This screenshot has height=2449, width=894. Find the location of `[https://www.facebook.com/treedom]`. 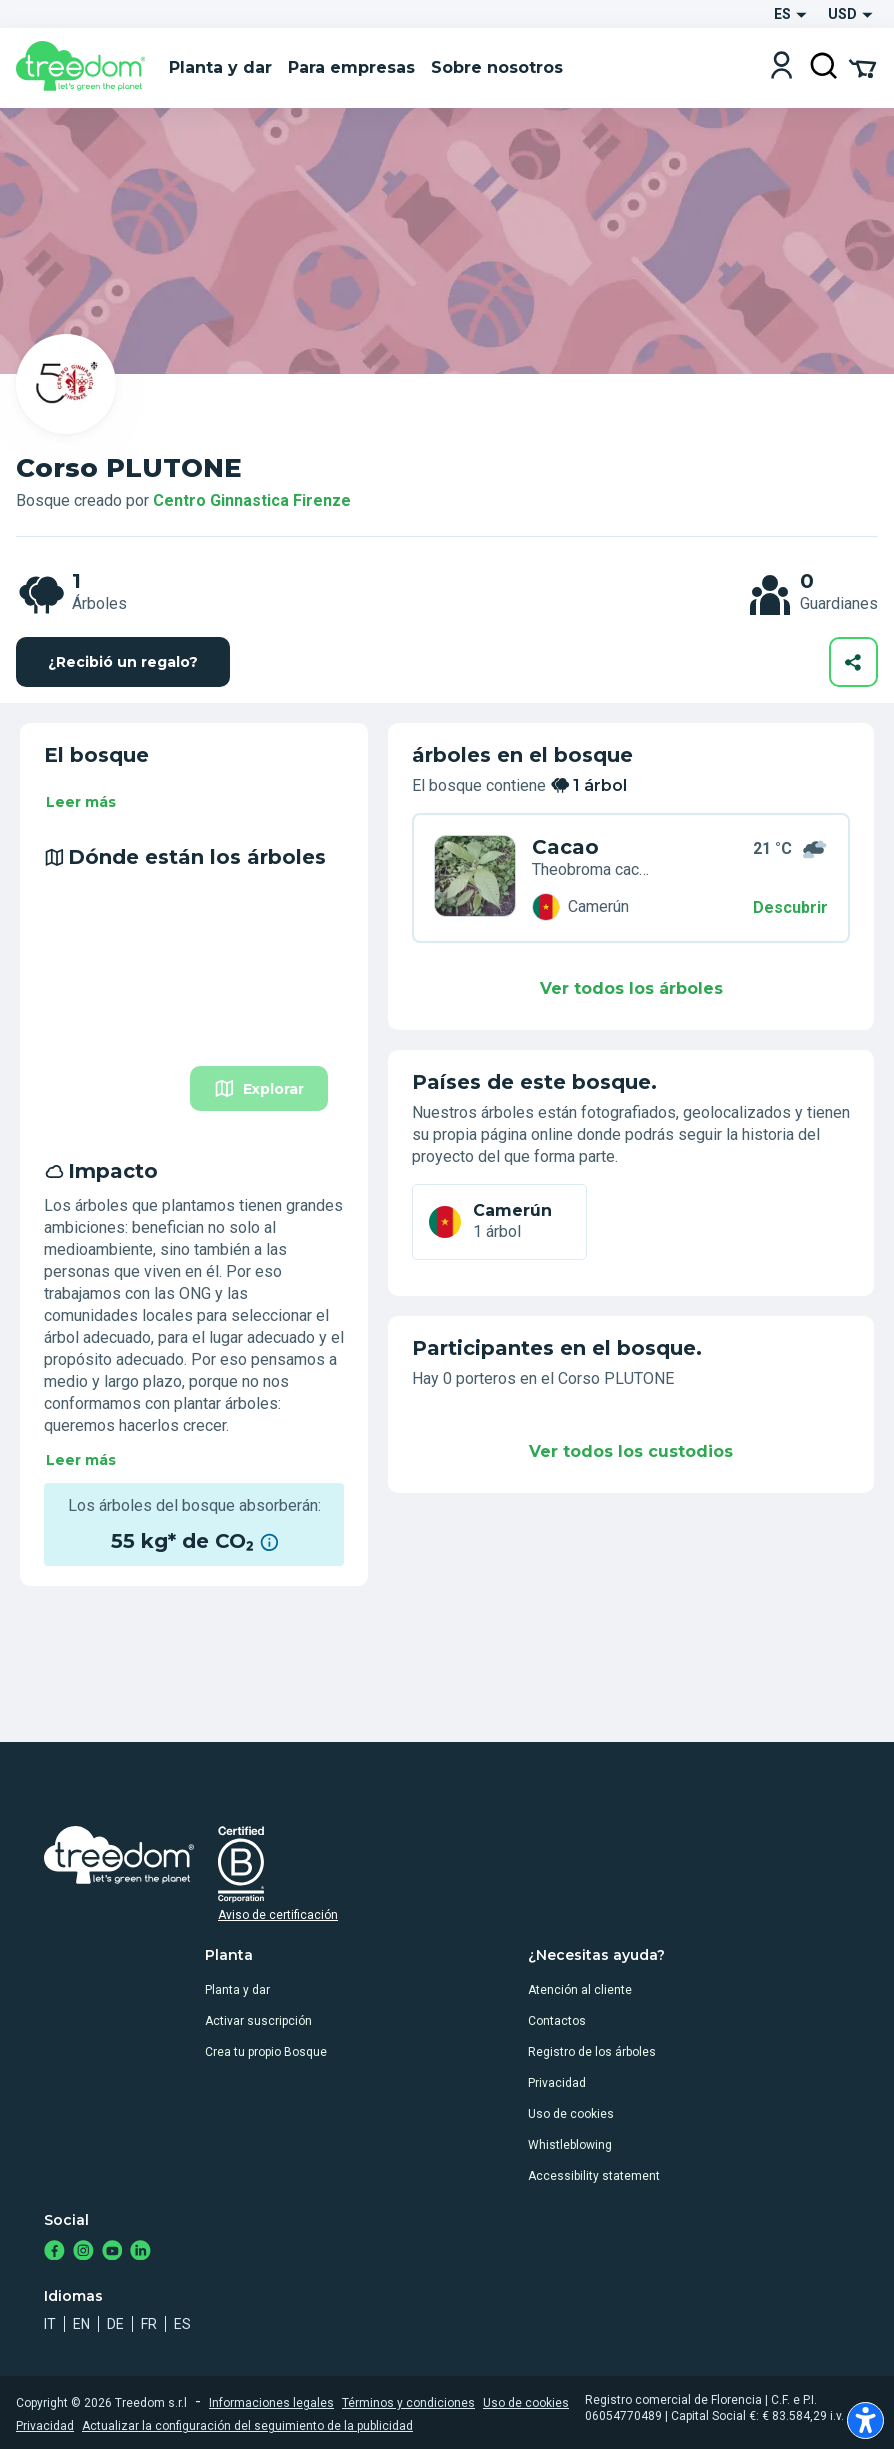

[https://www.facebook.com/treedom] is located at coordinates (54, 2252).